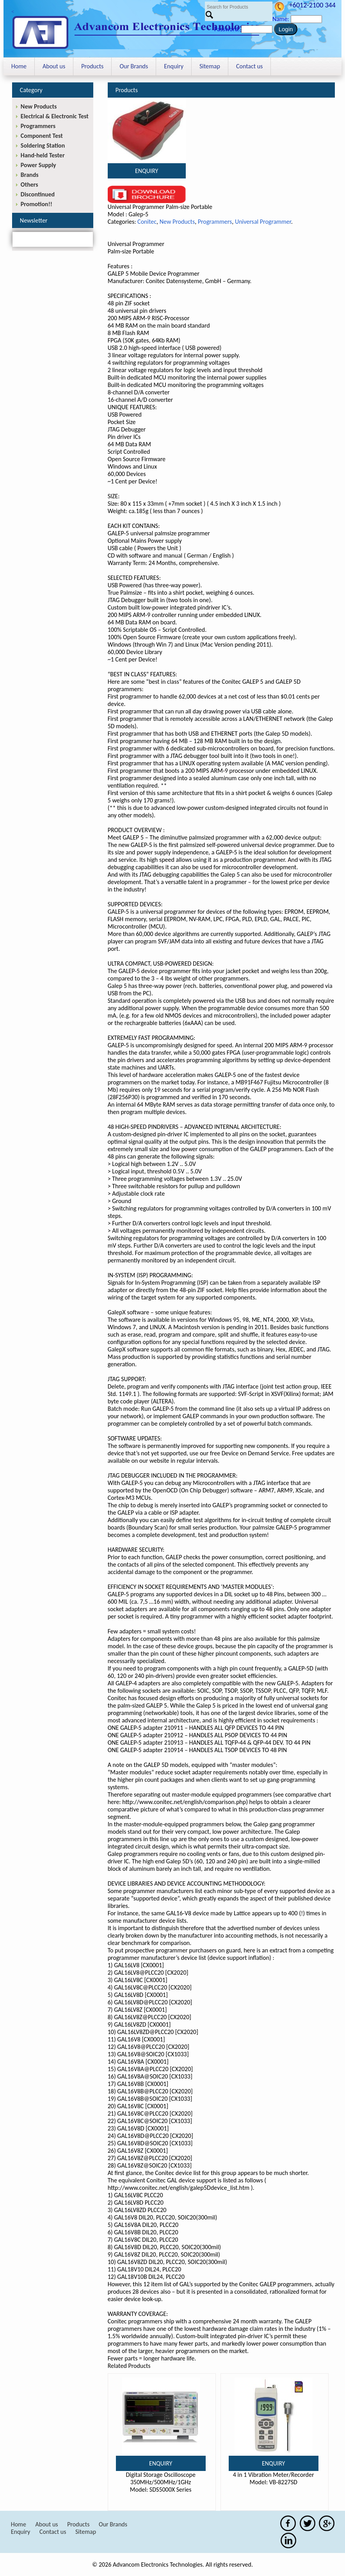 The height and width of the screenshot is (2576, 345). What do you see at coordinates (177, 221) in the screenshot?
I see `New Products` at bounding box center [177, 221].